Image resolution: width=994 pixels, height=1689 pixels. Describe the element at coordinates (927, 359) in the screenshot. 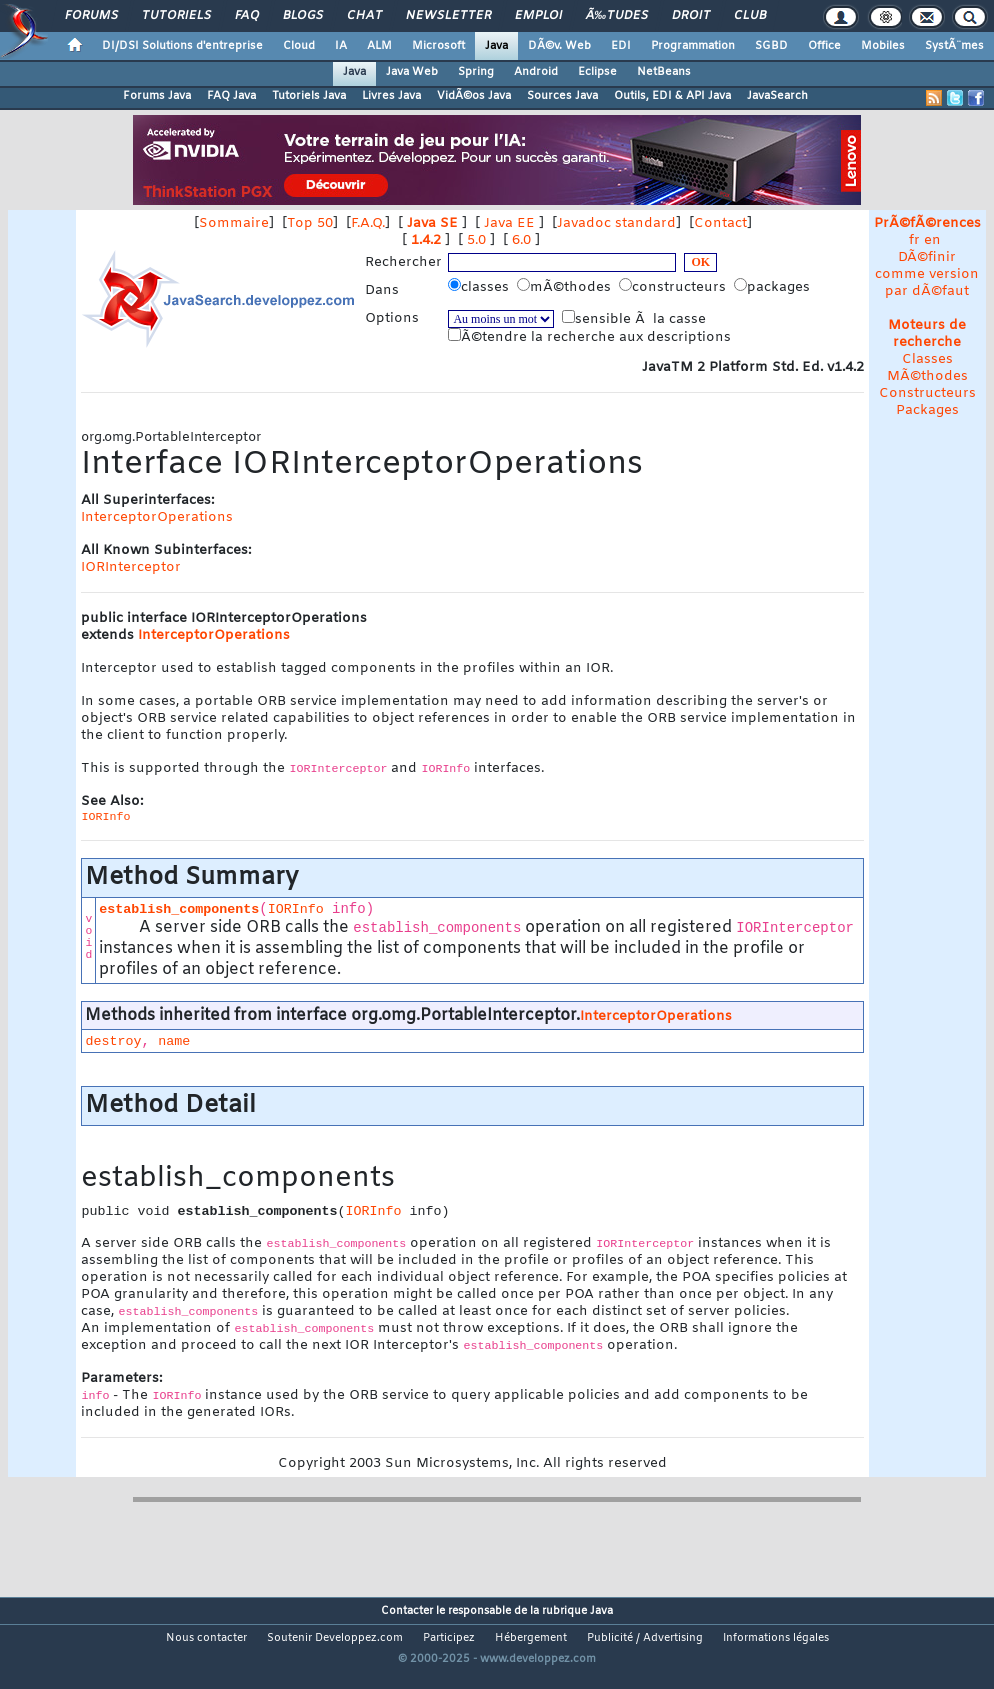

I see `Classes` at that location.